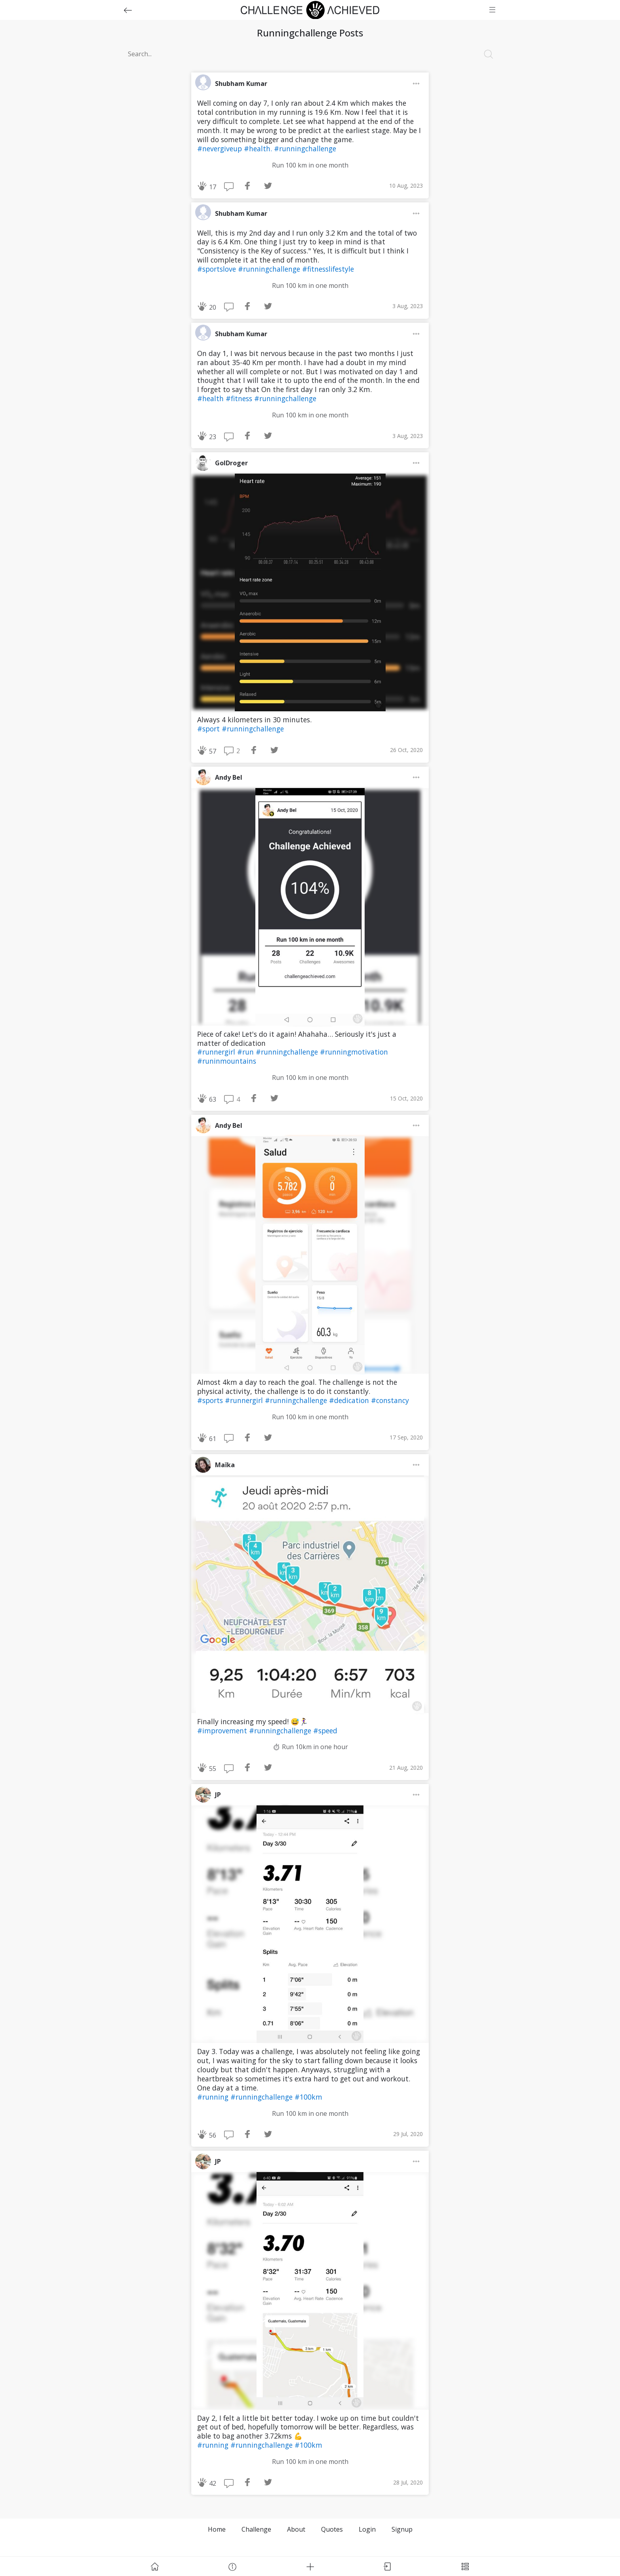  I want to click on #fitness, so click(240, 398).